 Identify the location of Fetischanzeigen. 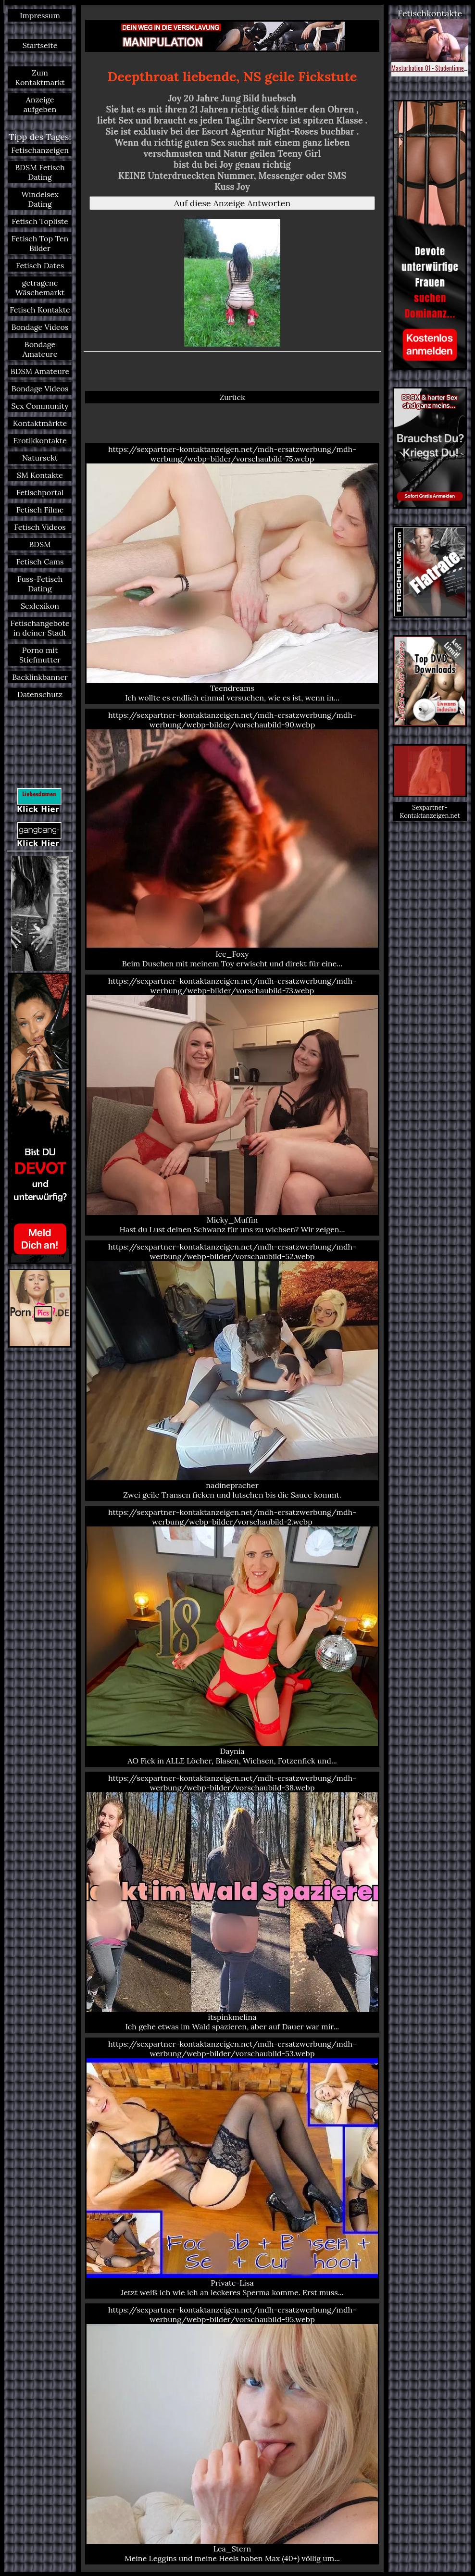
(40, 150).